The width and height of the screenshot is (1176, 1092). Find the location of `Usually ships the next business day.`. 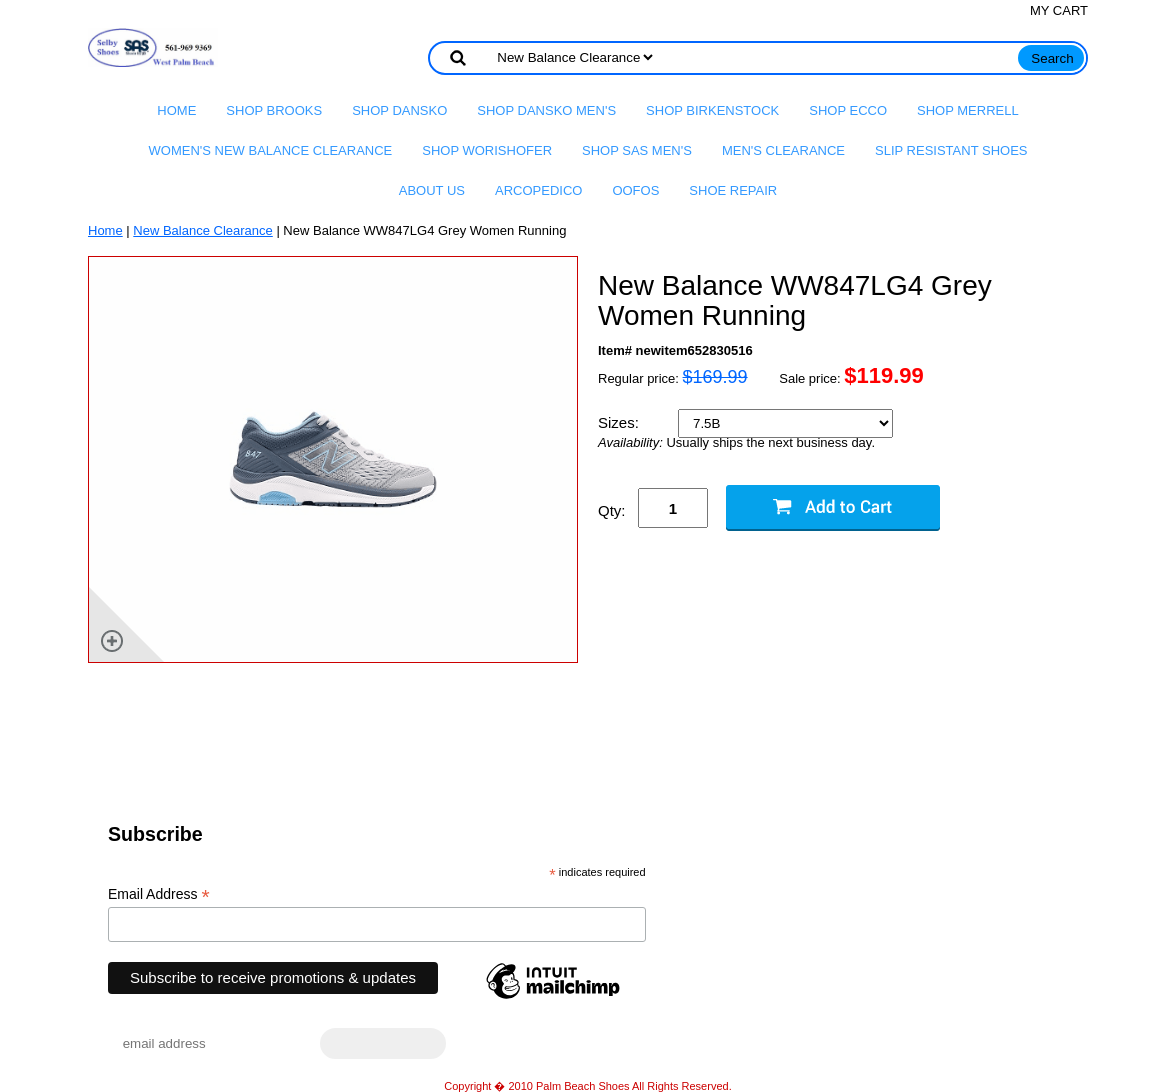

Usually ships the next business day. is located at coordinates (736, 443).